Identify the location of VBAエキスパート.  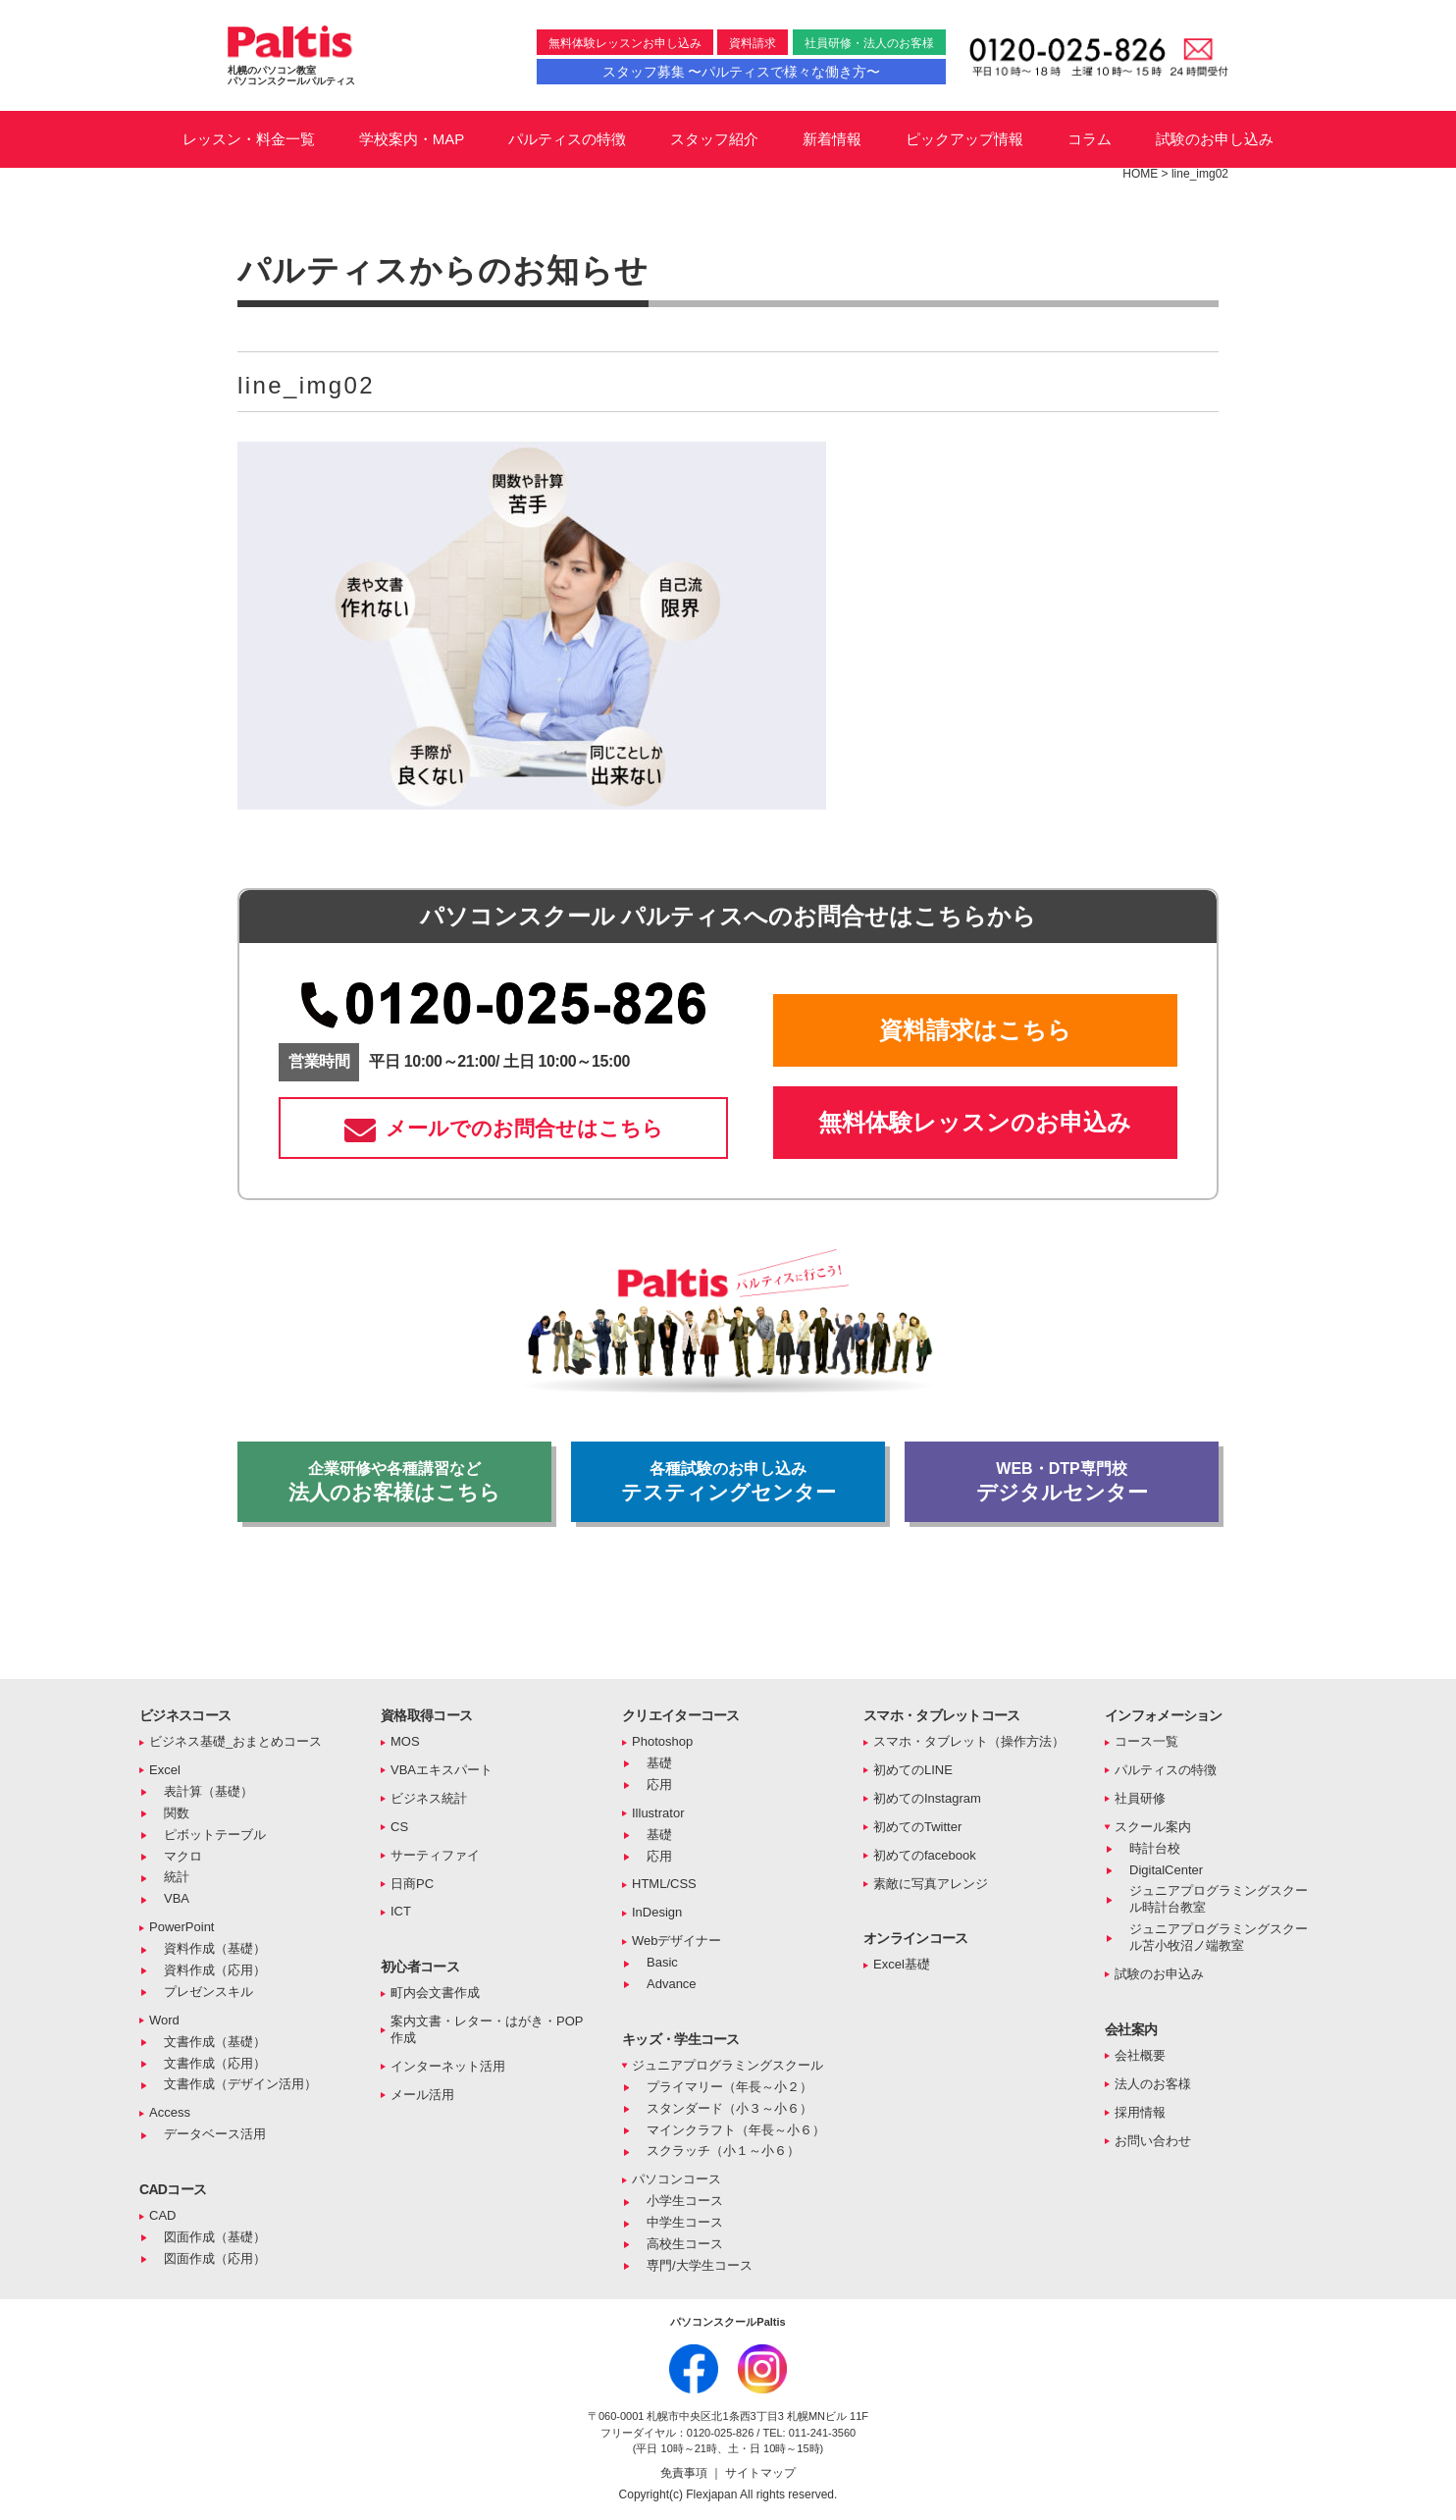
(441, 1769).